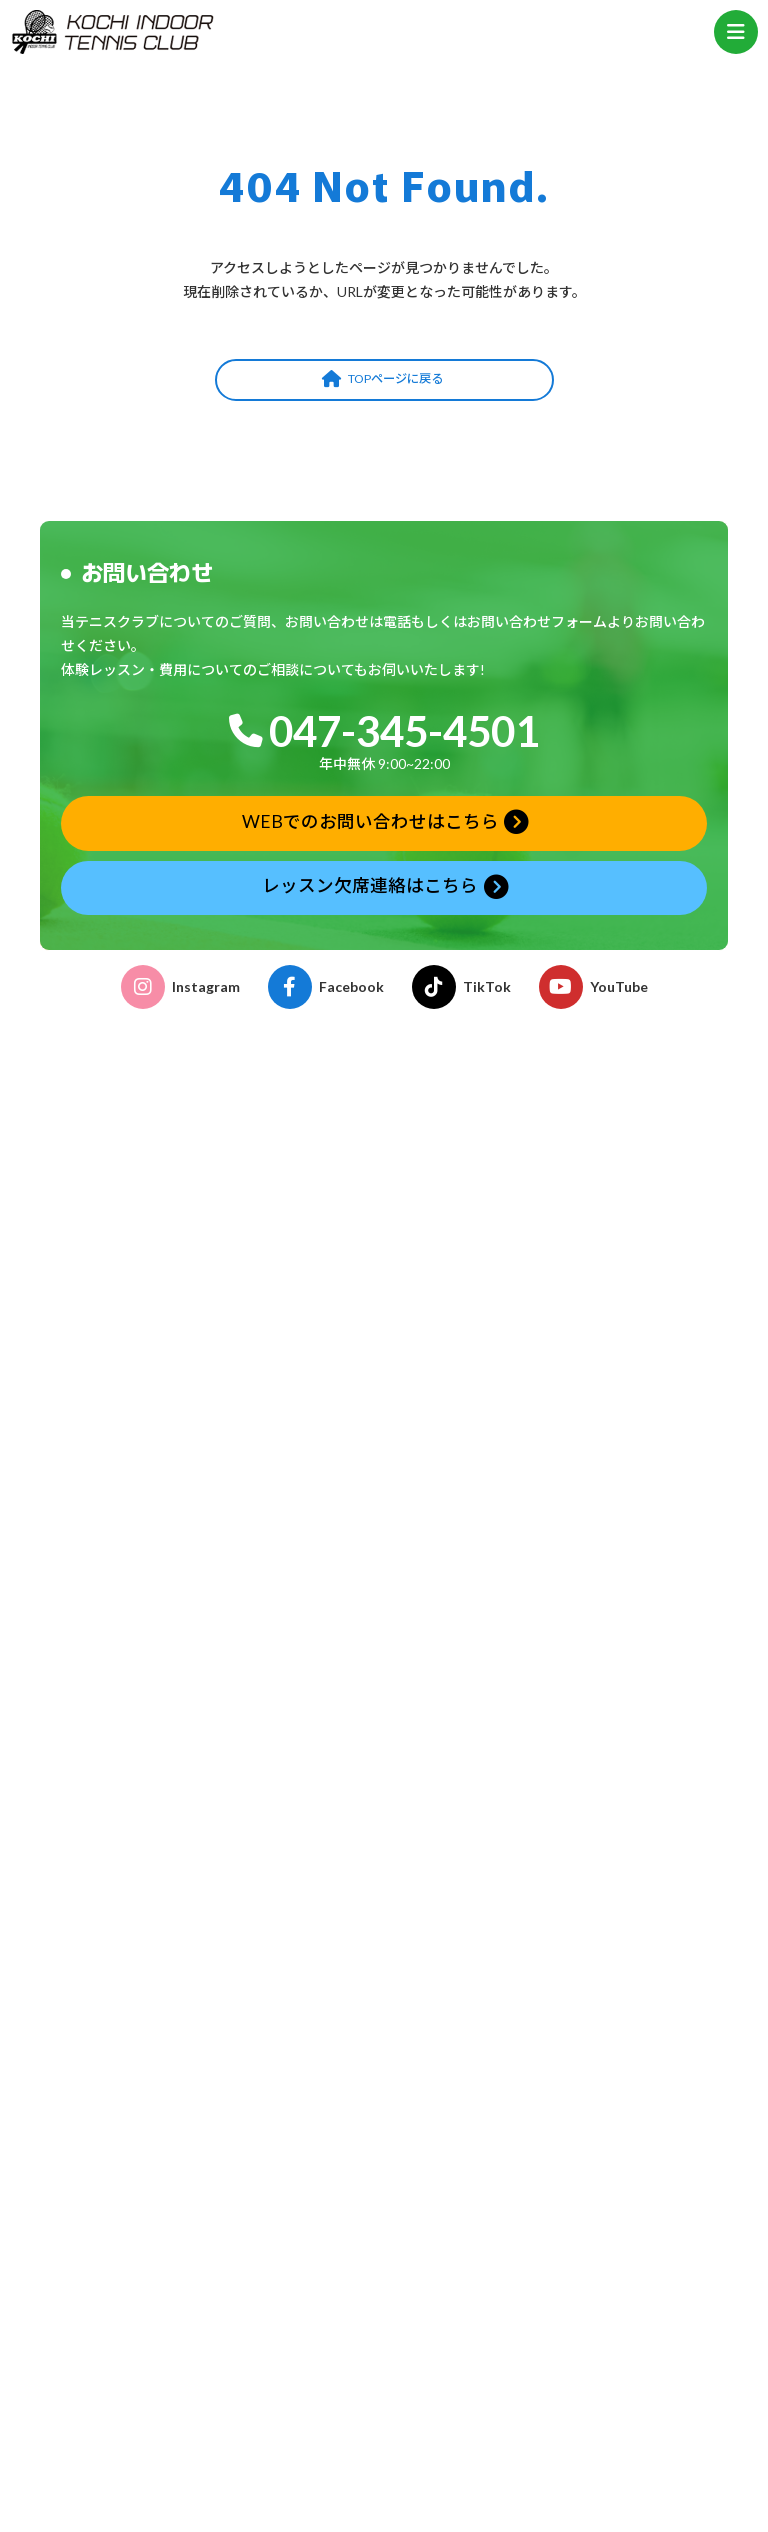 The height and width of the screenshot is (2532, 768). Describe the element at coordinates (123, 1932) in the screenshot. I see `各種申請書ダウンロード` at that location.